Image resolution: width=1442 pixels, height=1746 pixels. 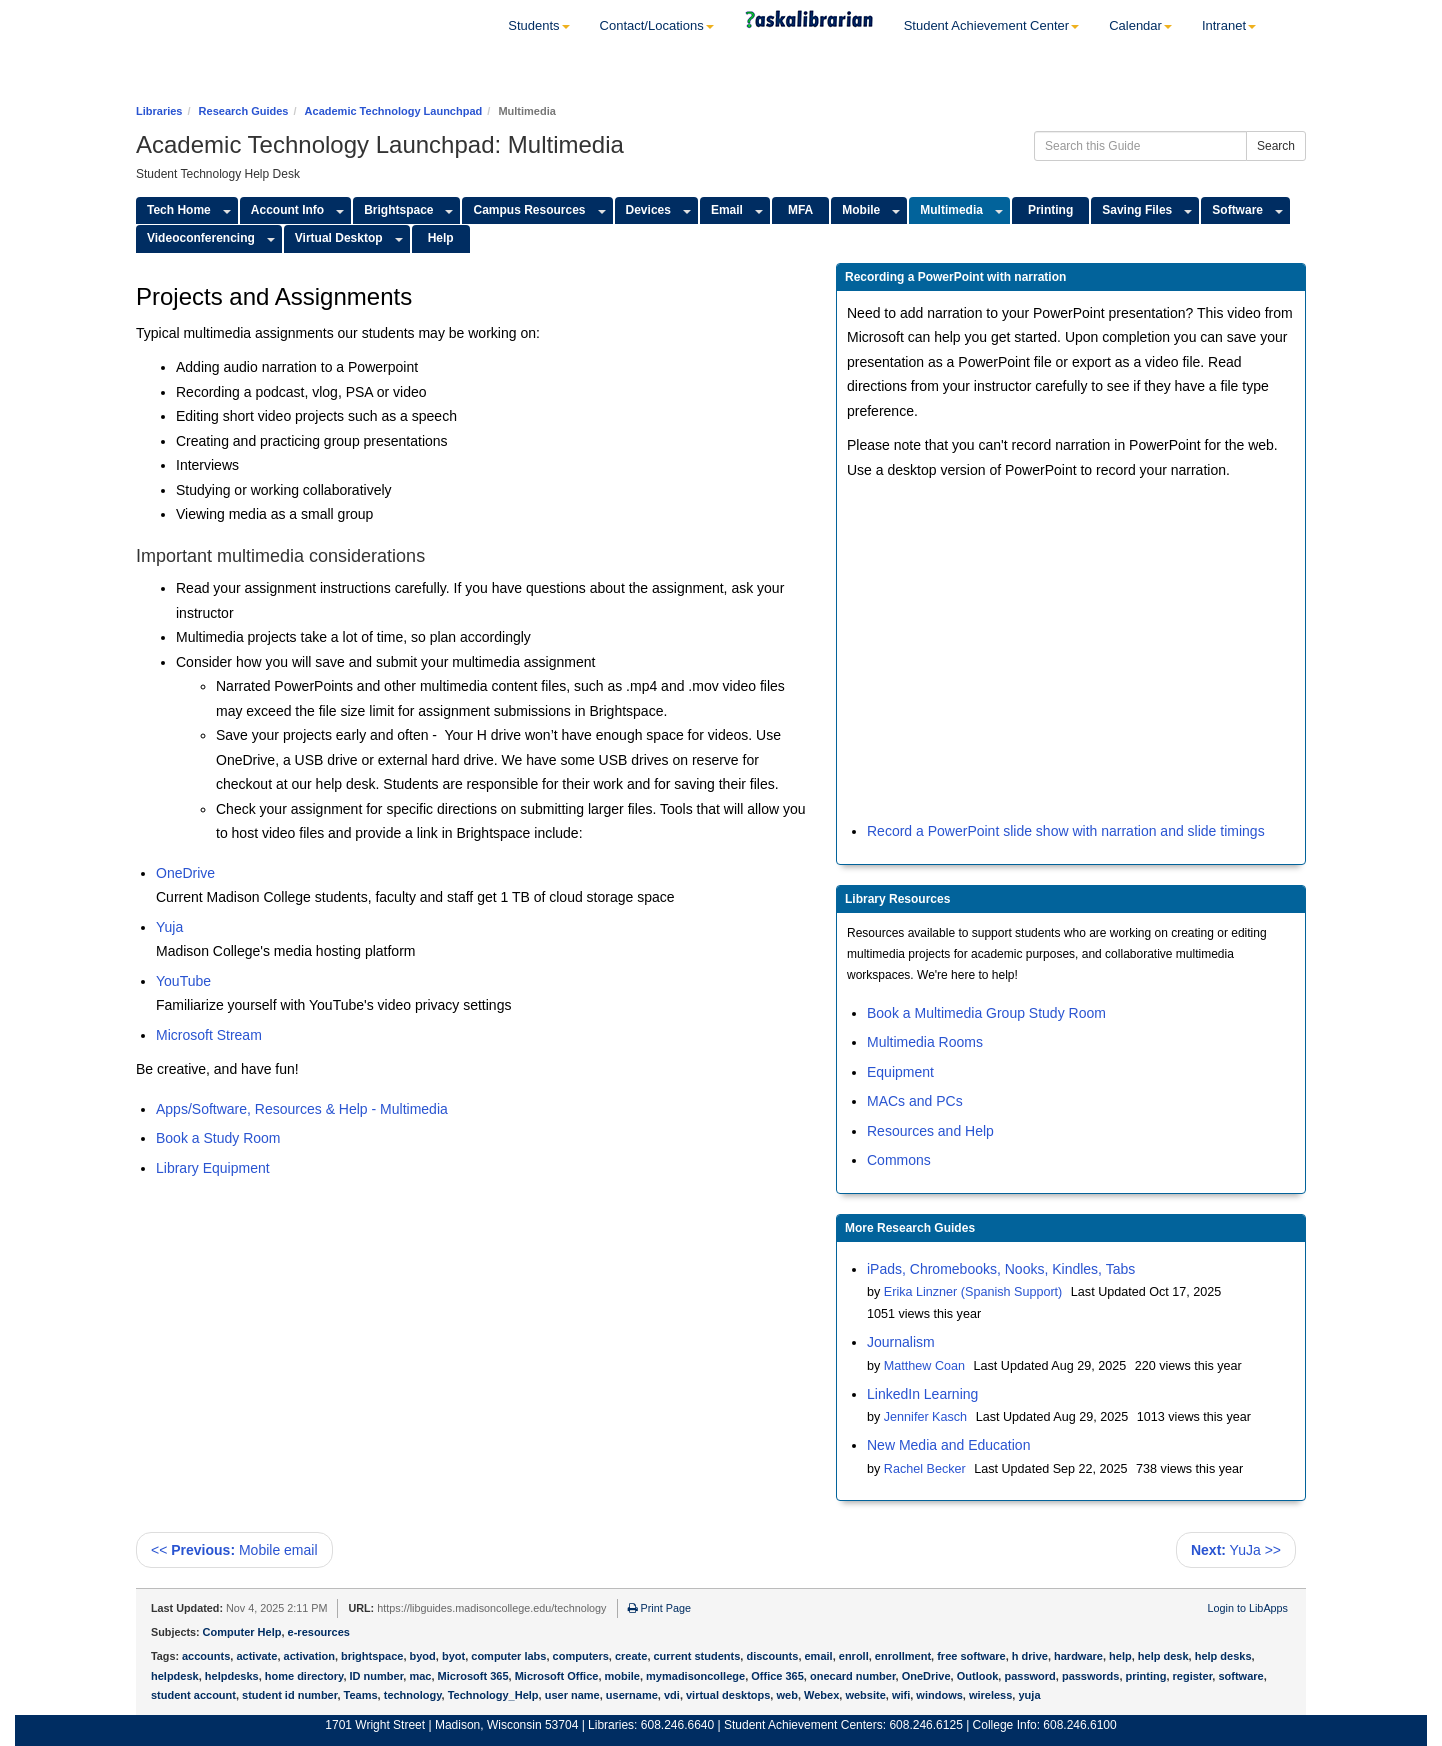 I want to click on student account, so click(x=193, y=1695).